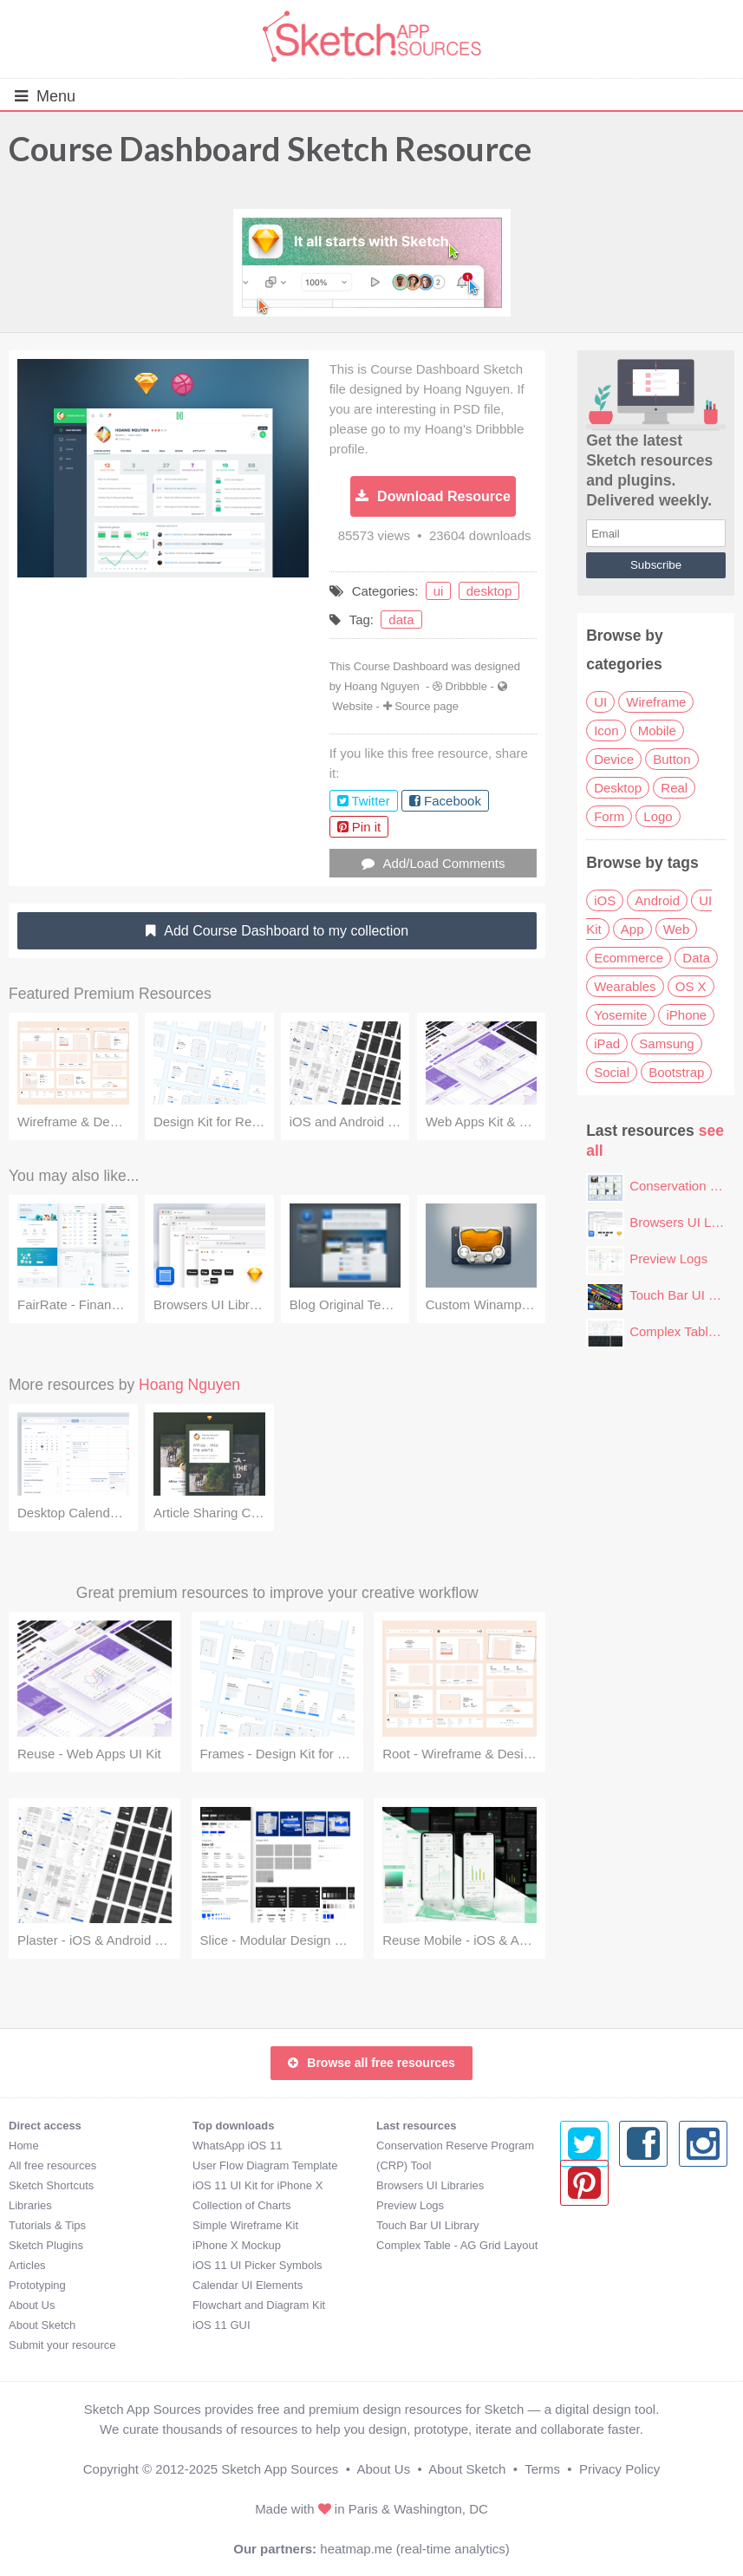  I want to click on iPhone, so click(686, 1015).